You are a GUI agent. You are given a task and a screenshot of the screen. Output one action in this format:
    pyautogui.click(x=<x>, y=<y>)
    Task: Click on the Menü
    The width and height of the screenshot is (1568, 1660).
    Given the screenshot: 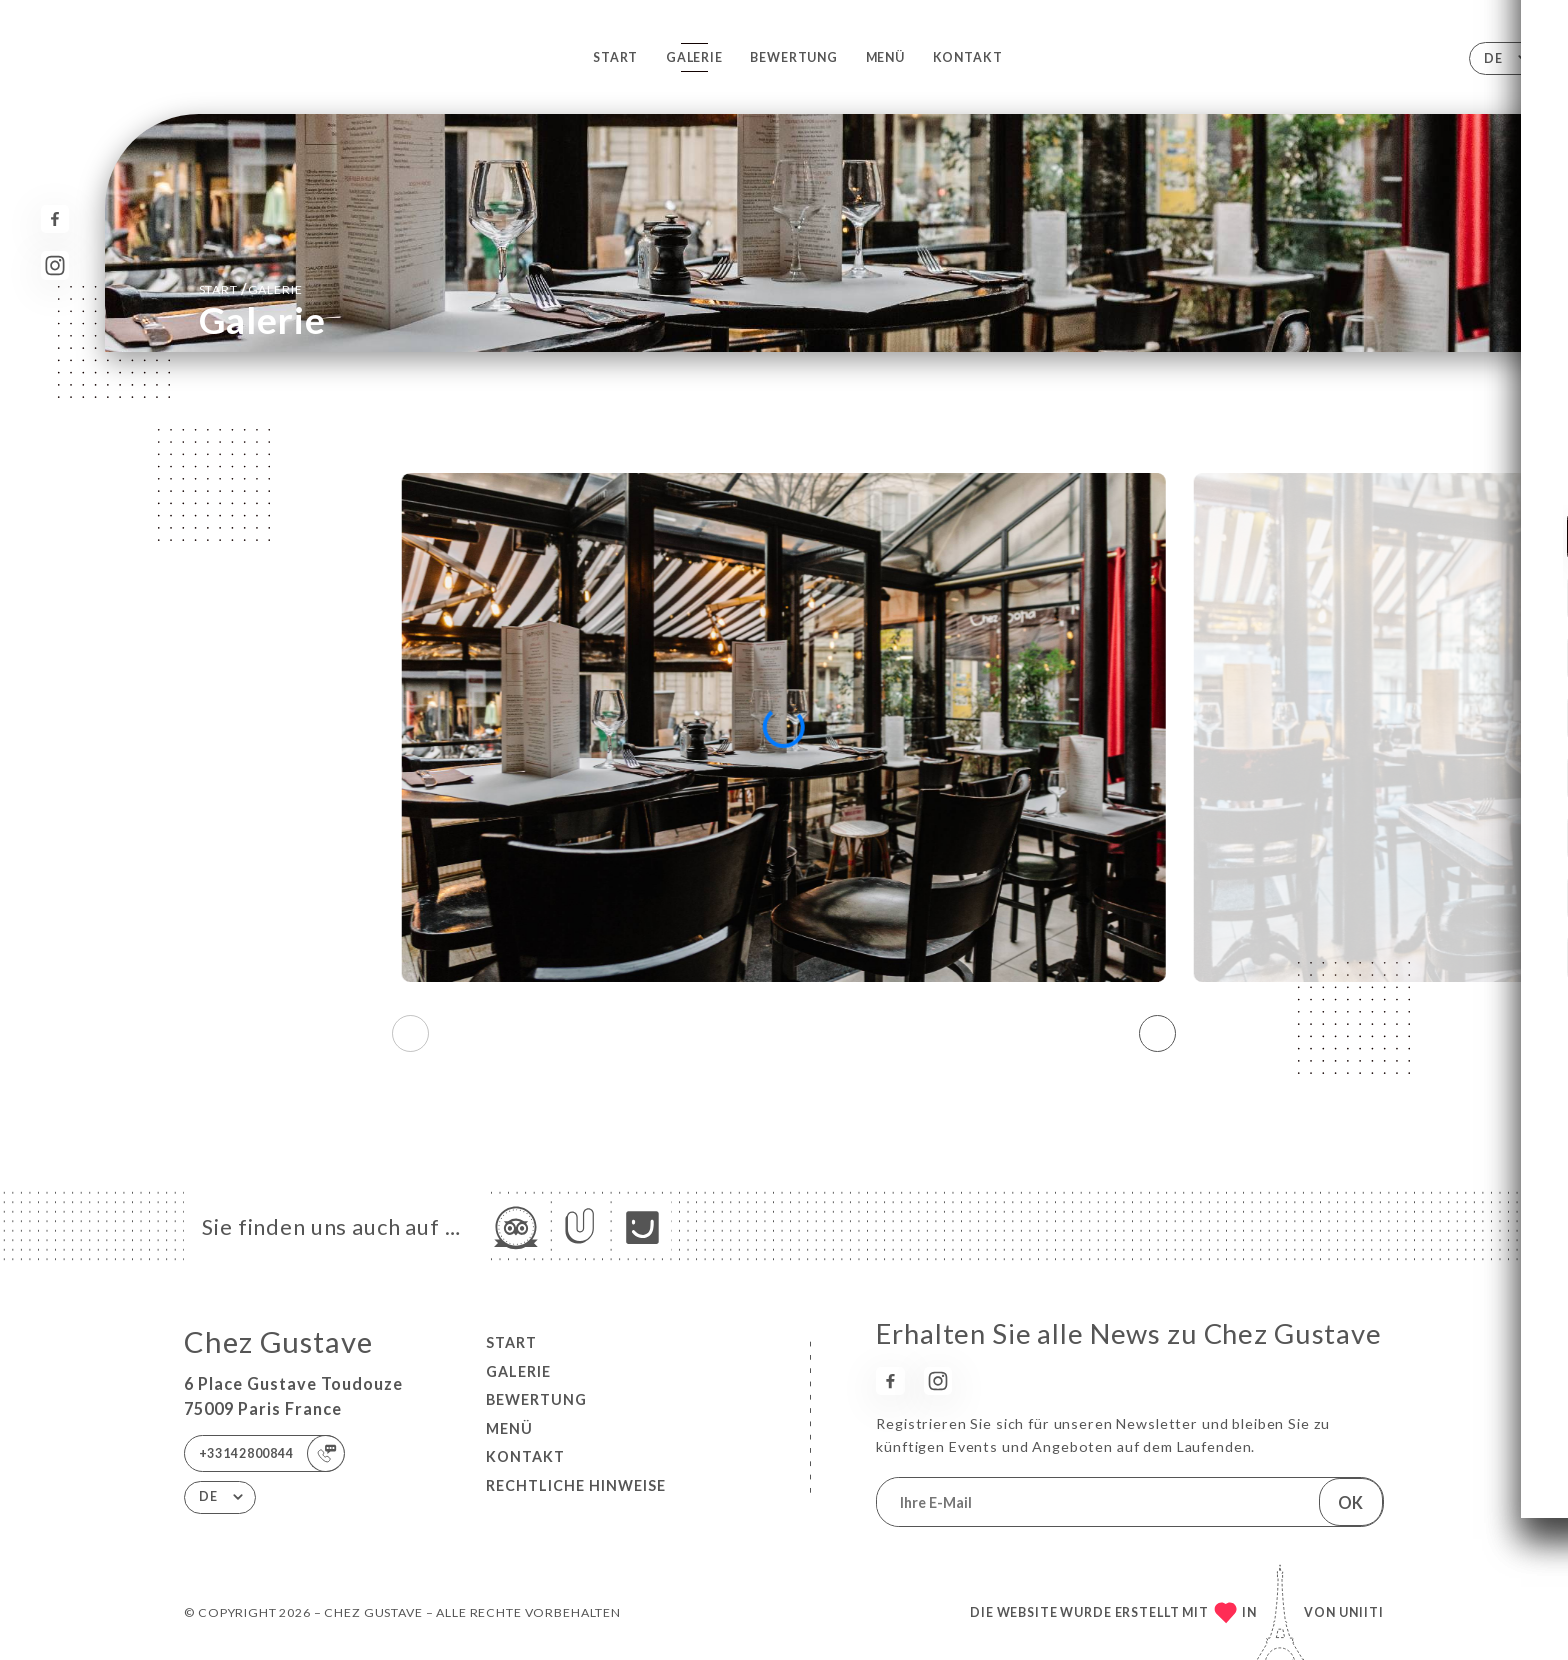 What is the action you would take?
    pyautogui.click(x=885, y=57)
    